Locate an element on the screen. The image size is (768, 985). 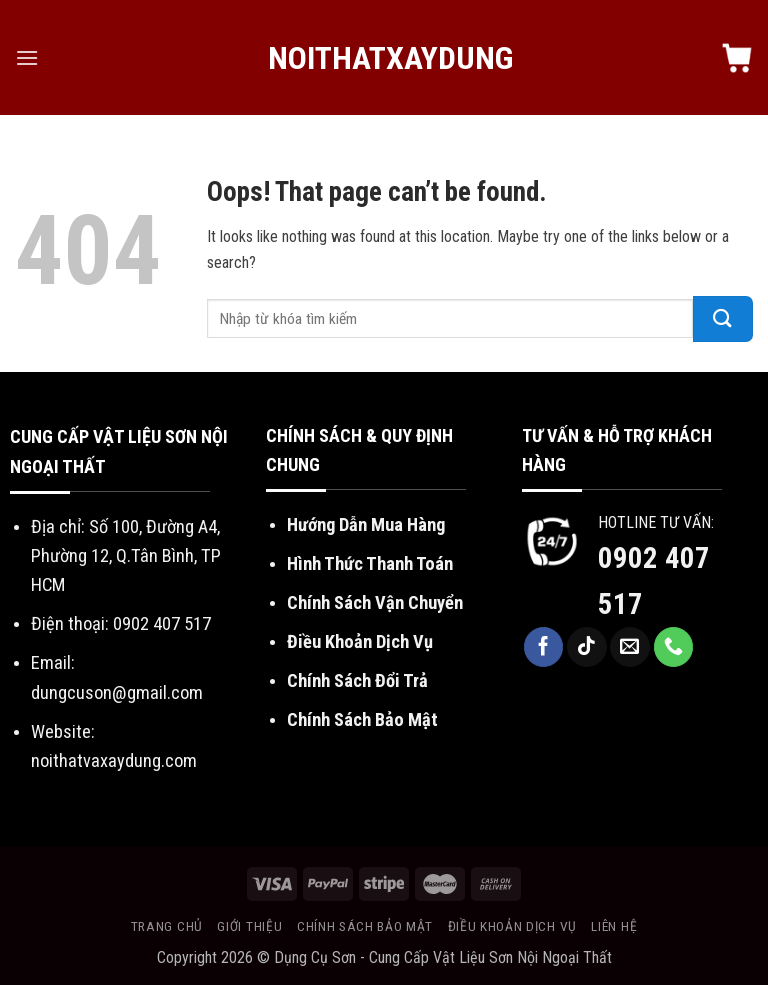
[Follow on Facebook] is located at coordinates (544, 647).